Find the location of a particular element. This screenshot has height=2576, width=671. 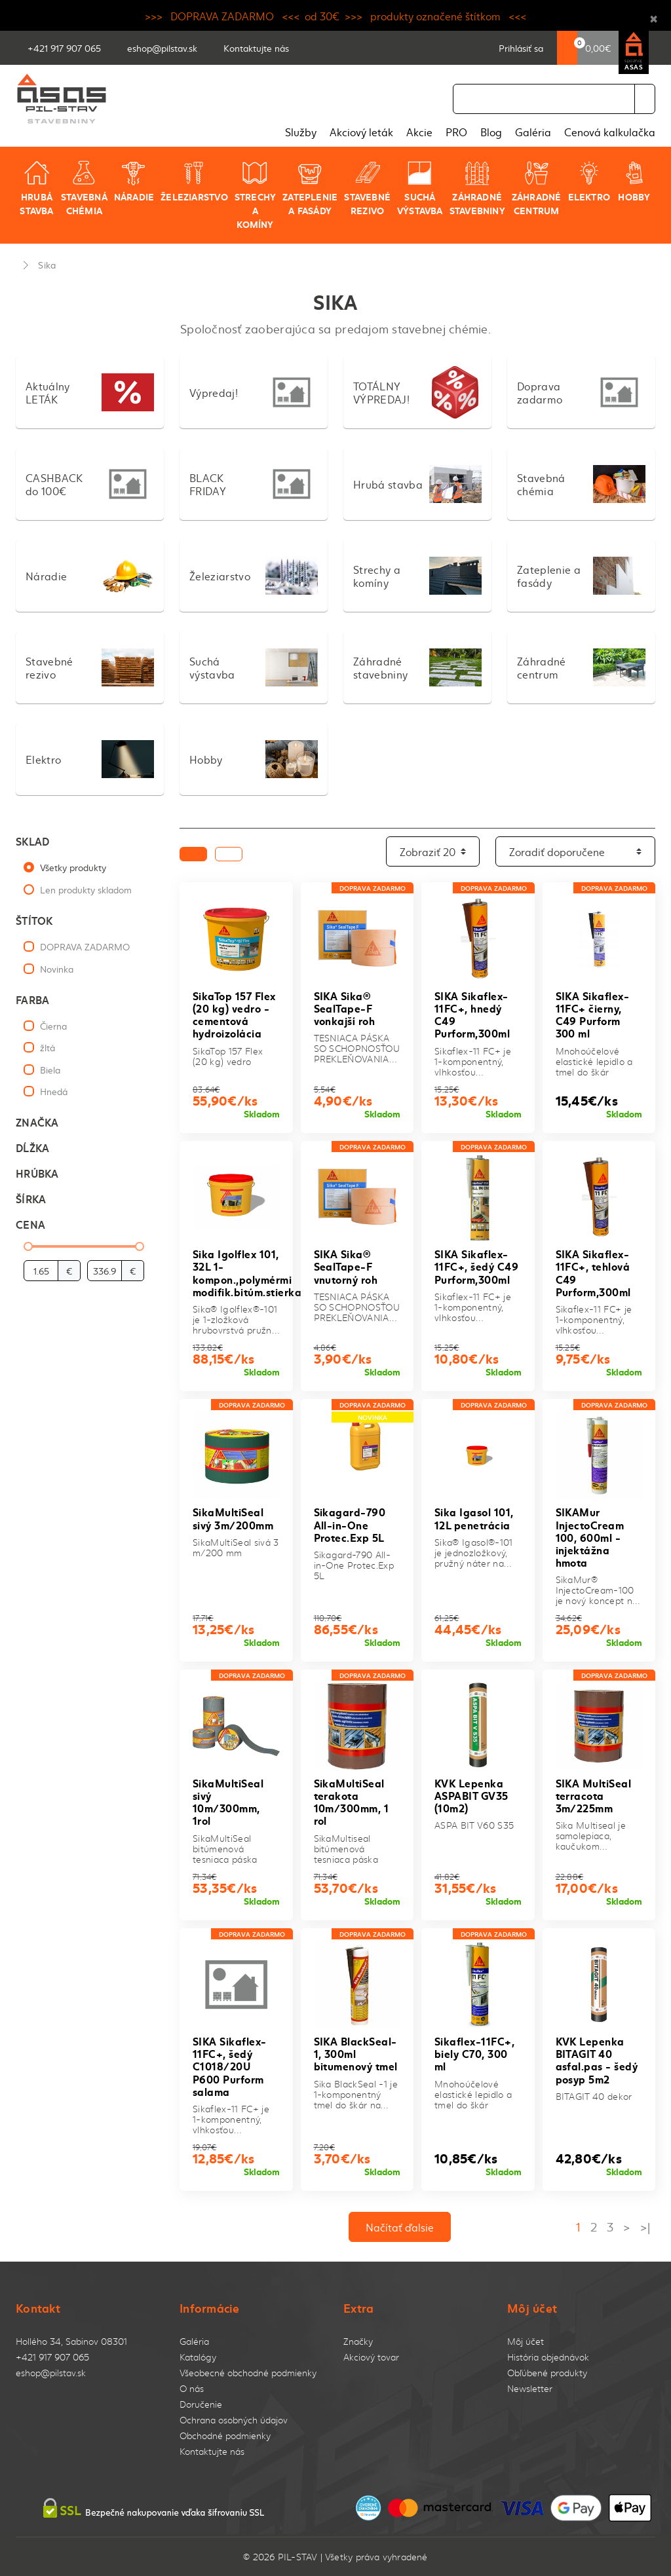

SikaTop 157 Flex (20 kg) vedro - cementová hydroizolácia is located at coordinates (234, 1014).